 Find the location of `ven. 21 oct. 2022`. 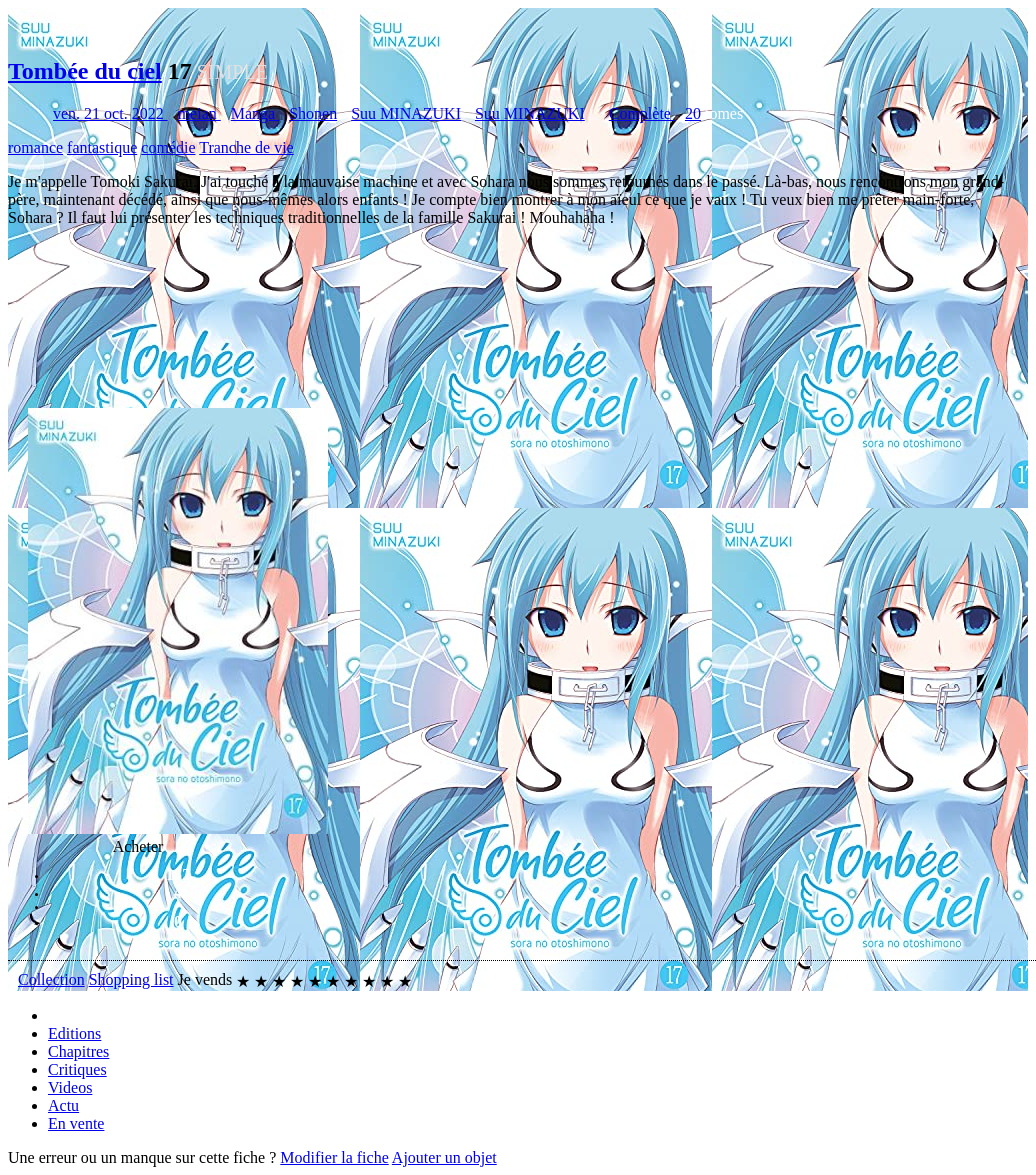

ven. 21 oct. 2022 is located at coordinates (110, 113).